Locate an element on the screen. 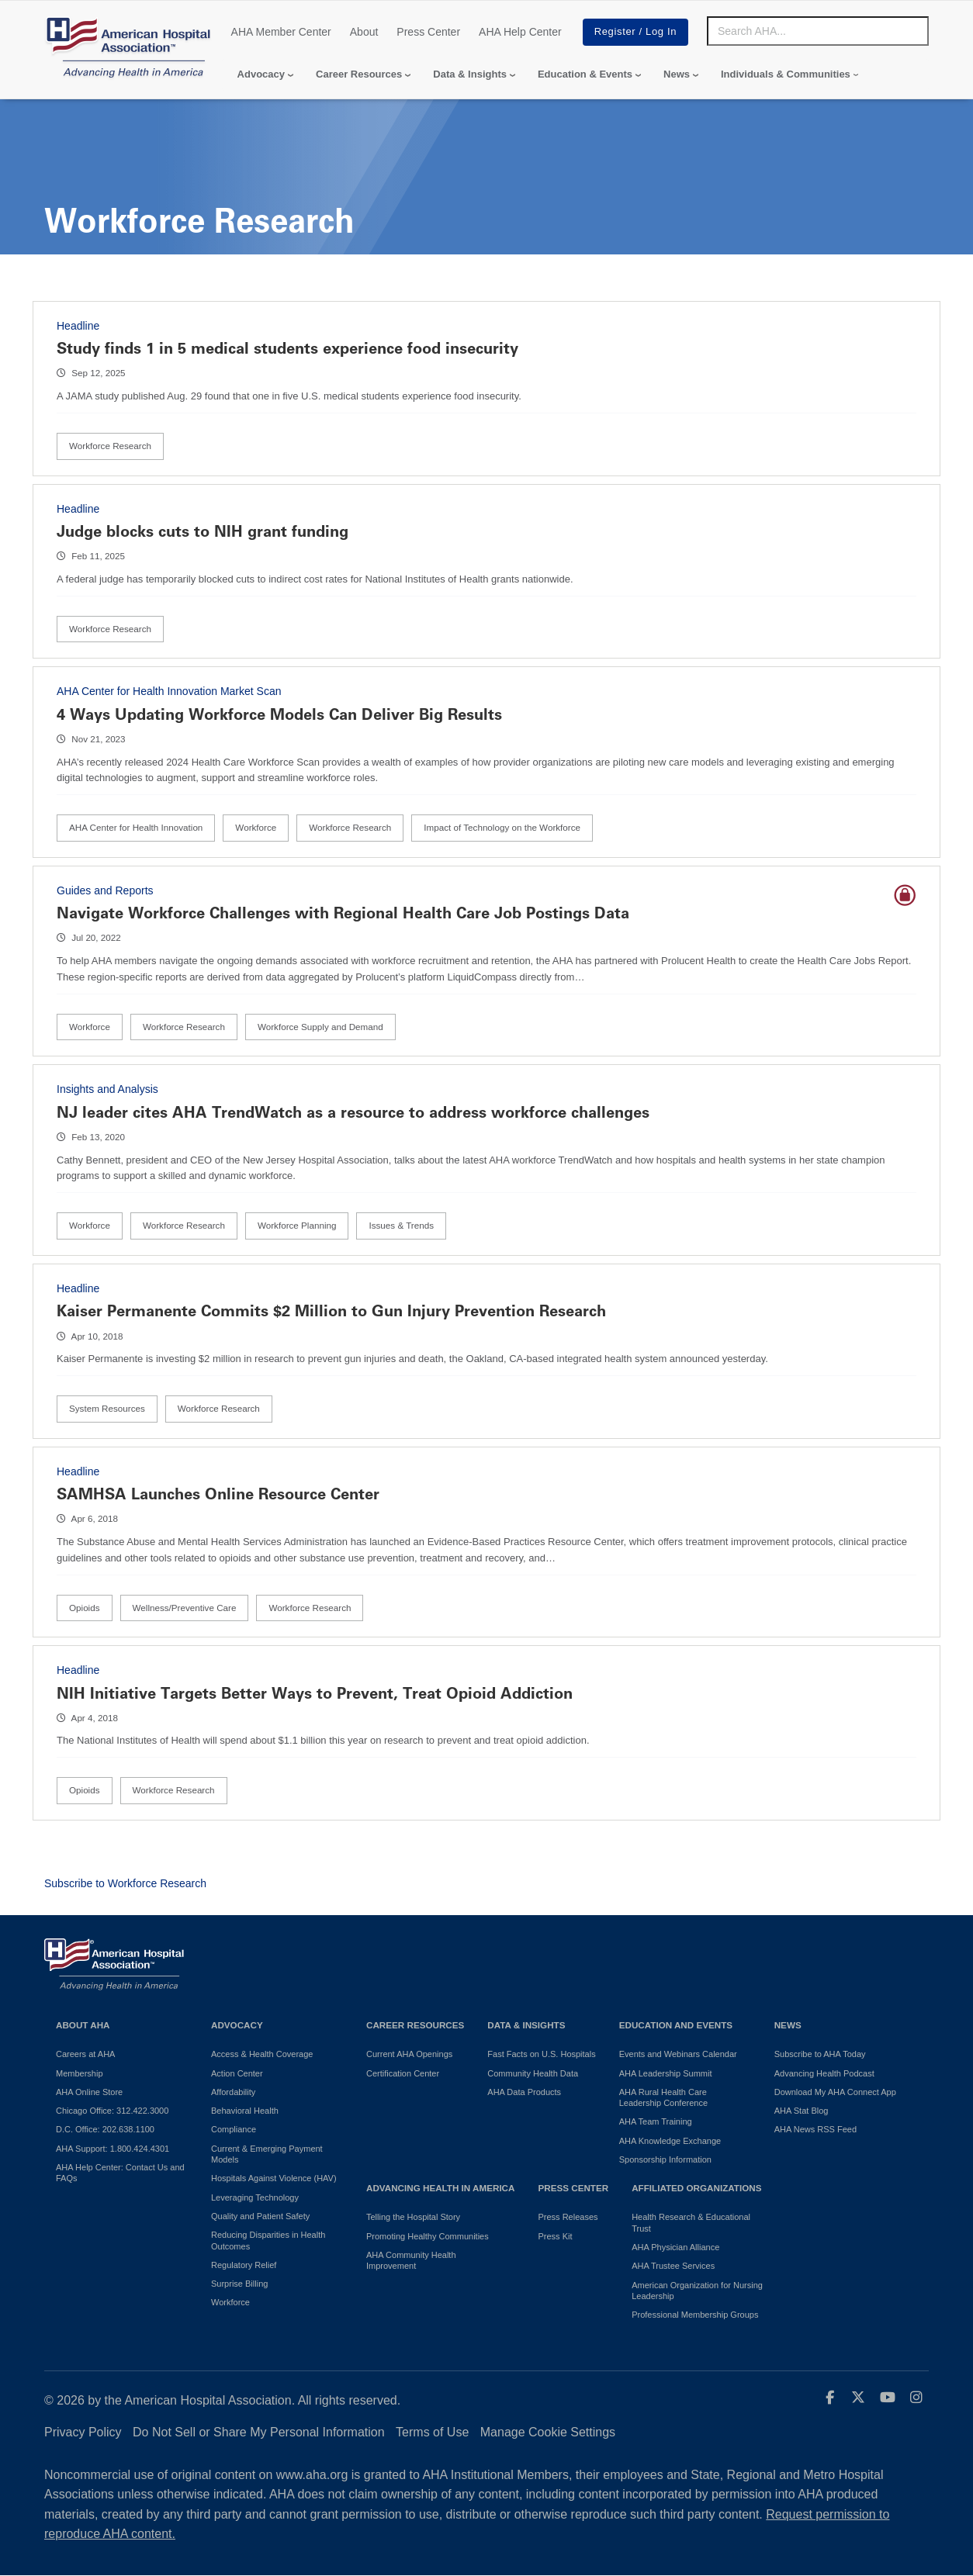  Terms of Use is located at coordinates (432, 2432).